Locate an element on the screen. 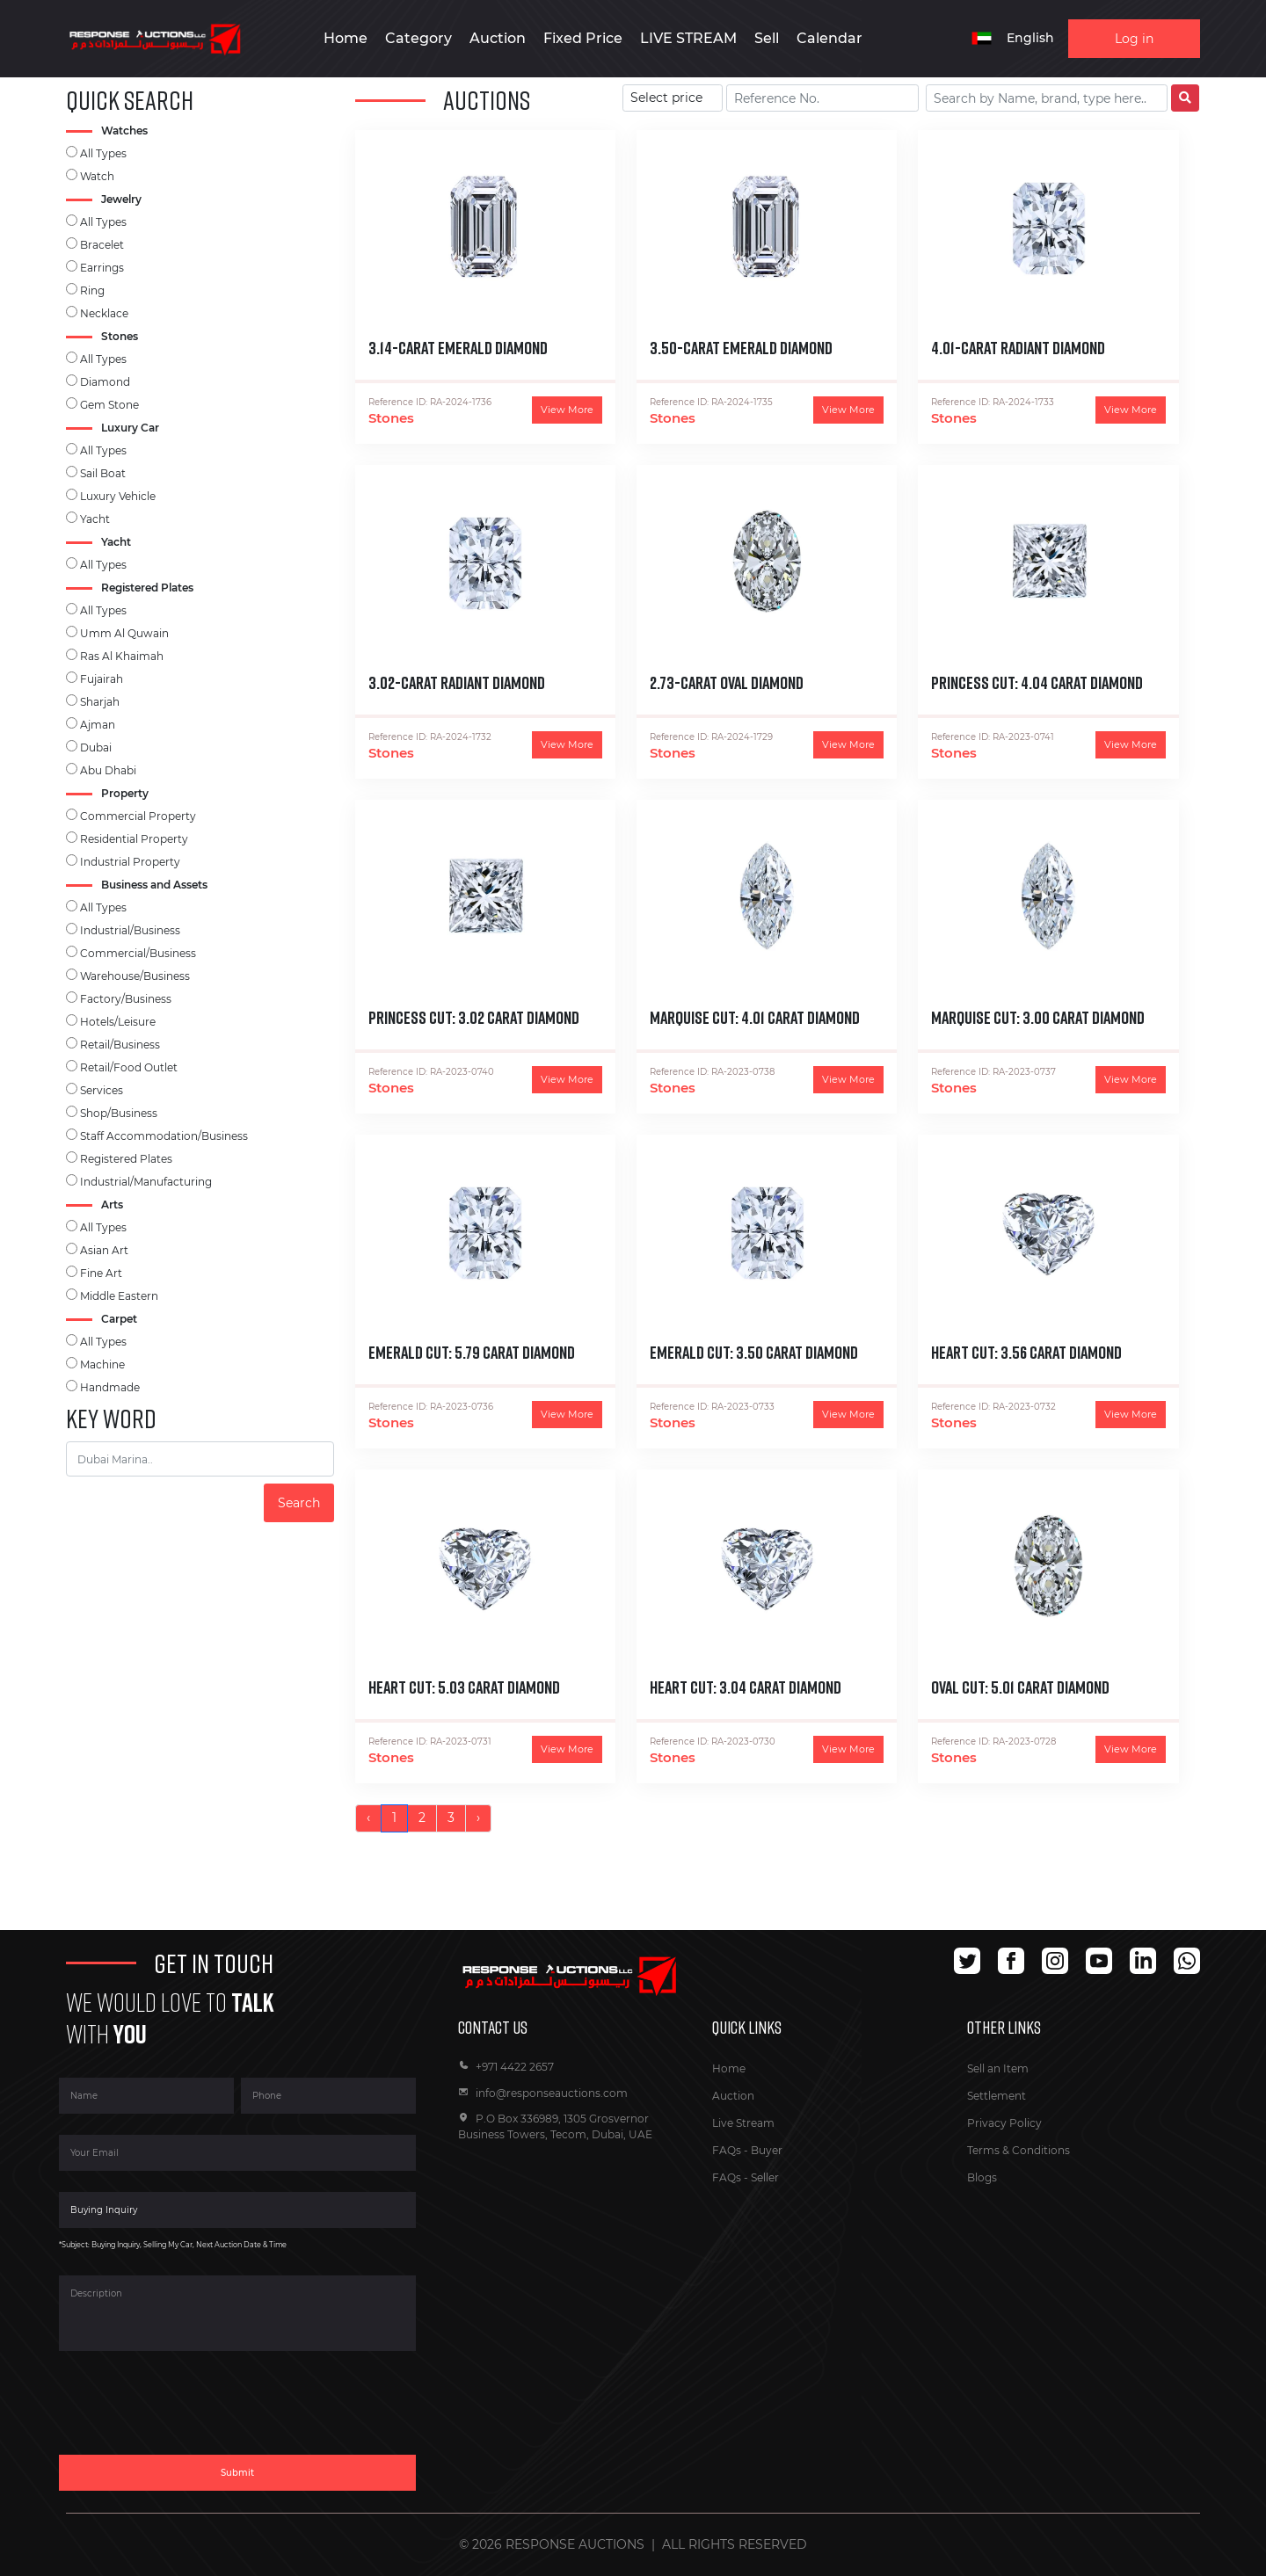 This screenshot has height=2576, width=1266. Auction [button] is located at coordinates (497, 38).